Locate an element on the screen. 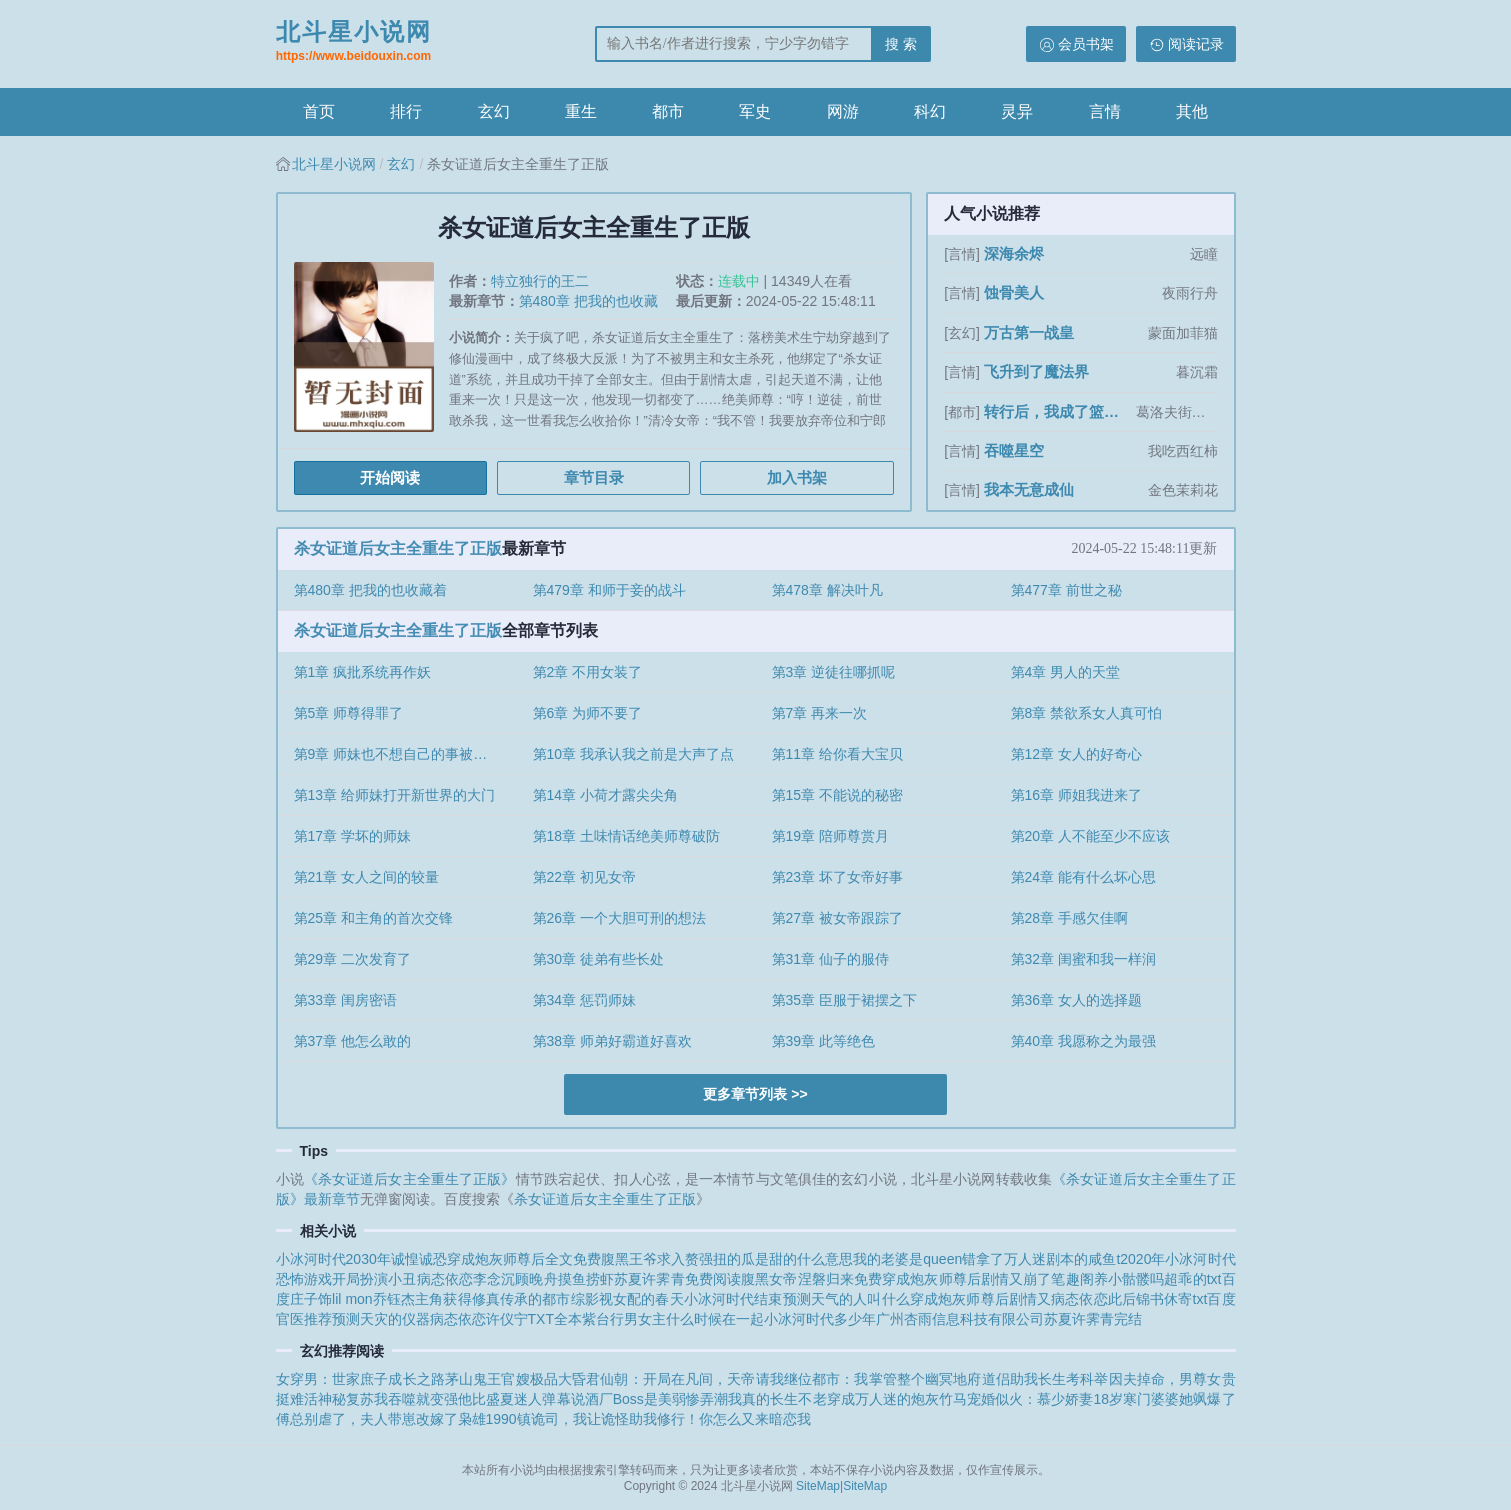 The image size is (1511, 1510). 第6章 为师不要了 is located at coordinates (588, 713).